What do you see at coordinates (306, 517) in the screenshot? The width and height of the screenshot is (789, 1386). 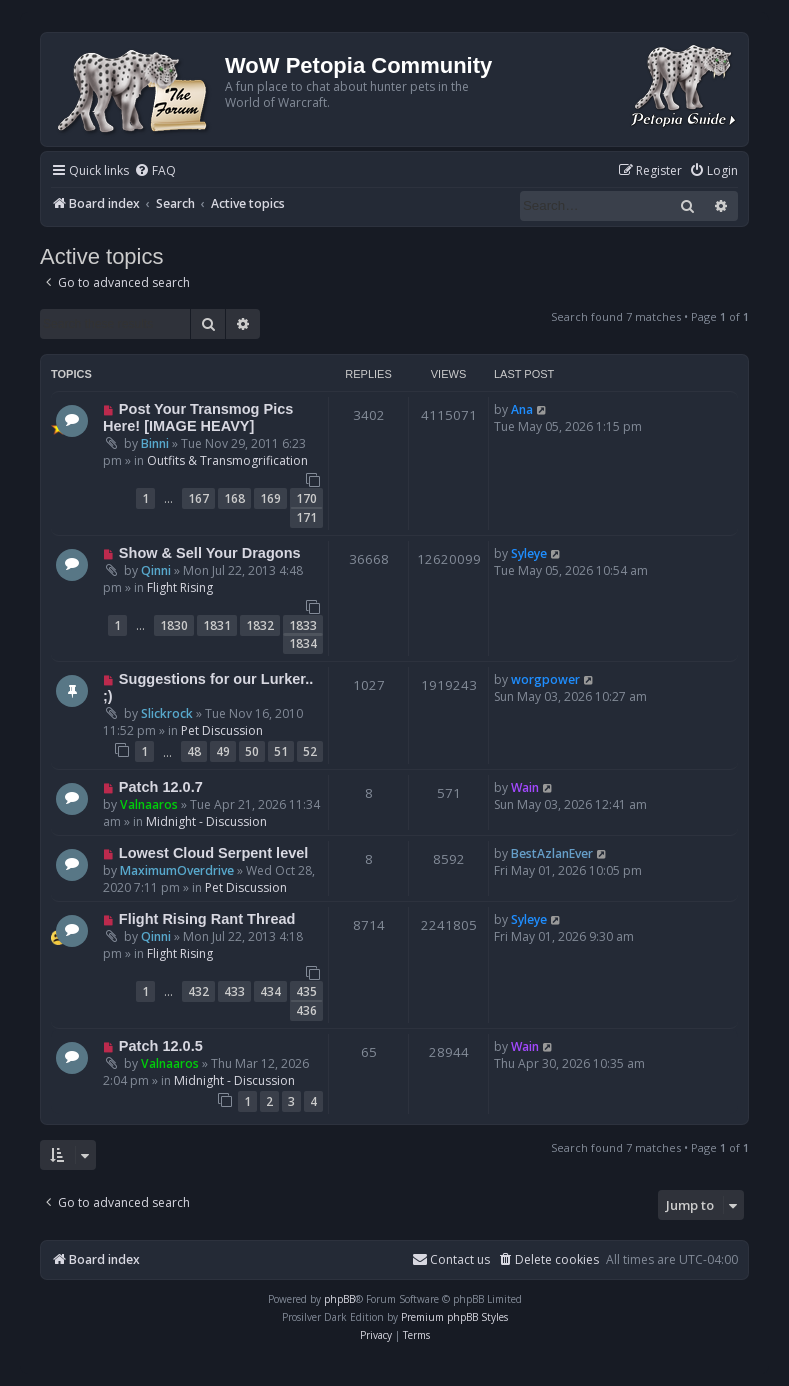 I see `171` at bounding box center [306, 517].